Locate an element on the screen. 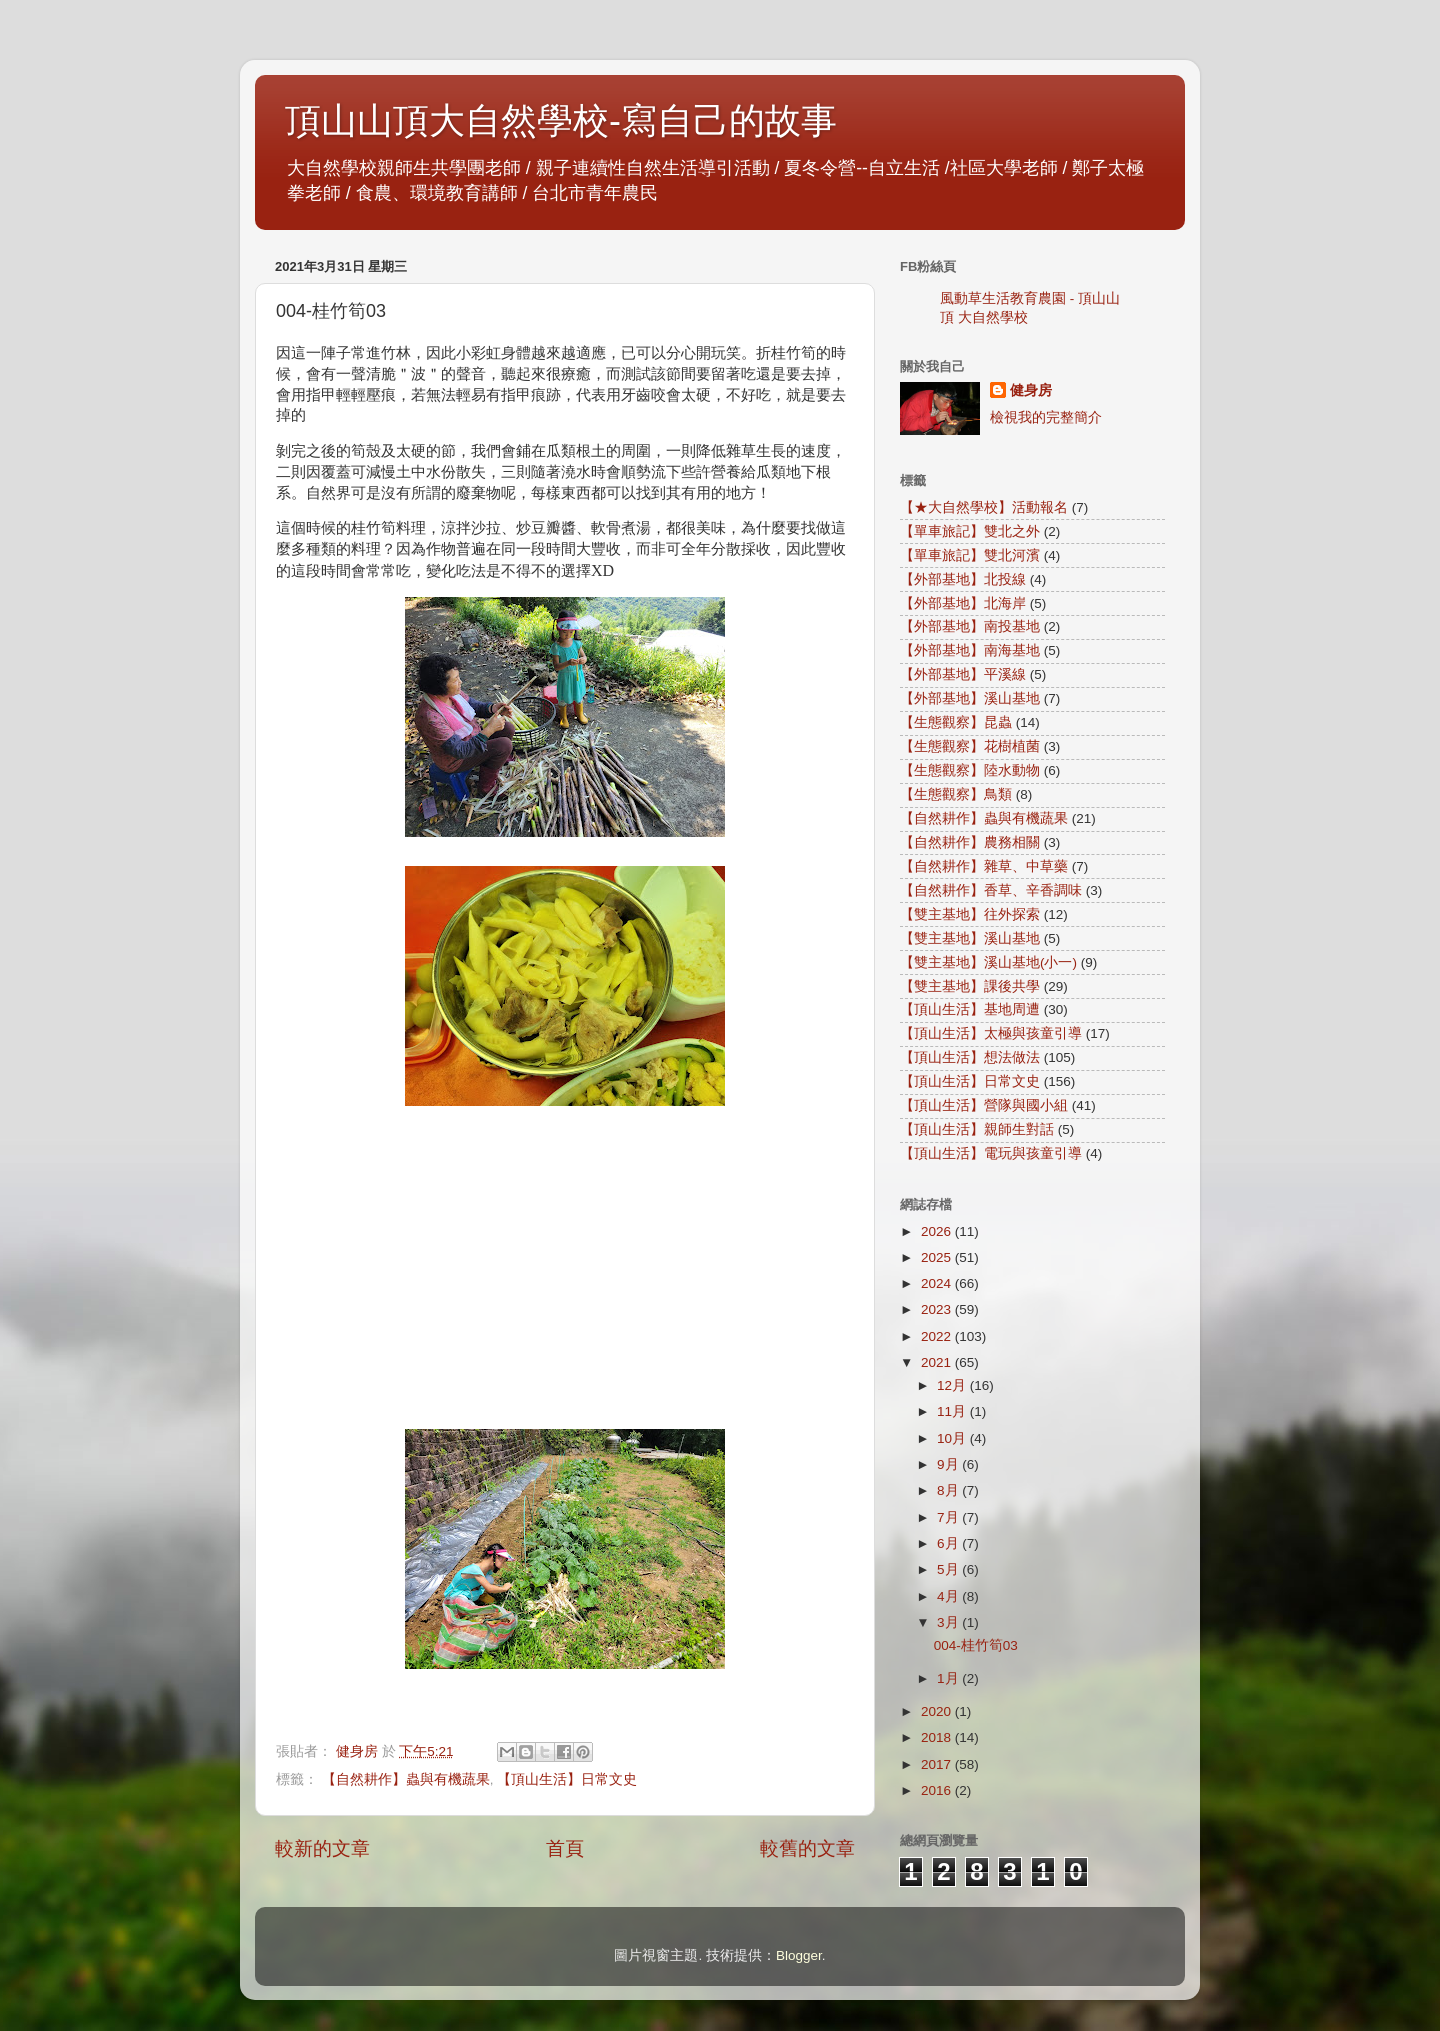 The width and height of the screenshot is (1440, 2031). 【頂山生活】營隊與國小組 is located at coordinates (984, 1105).